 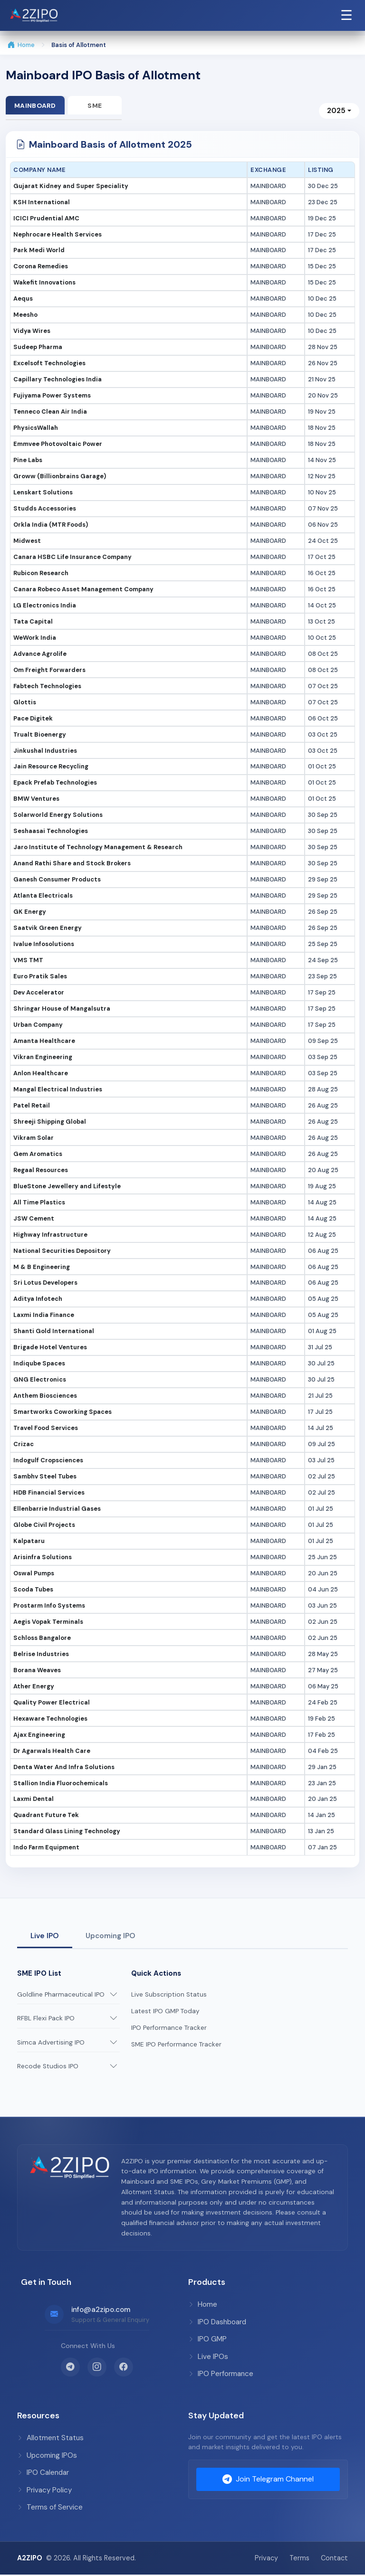 What do you see at coordinates (49, 1122) in the screenshot?
I see `Shreeji Shipping Global [button]` at bounding box center [49, 1122].